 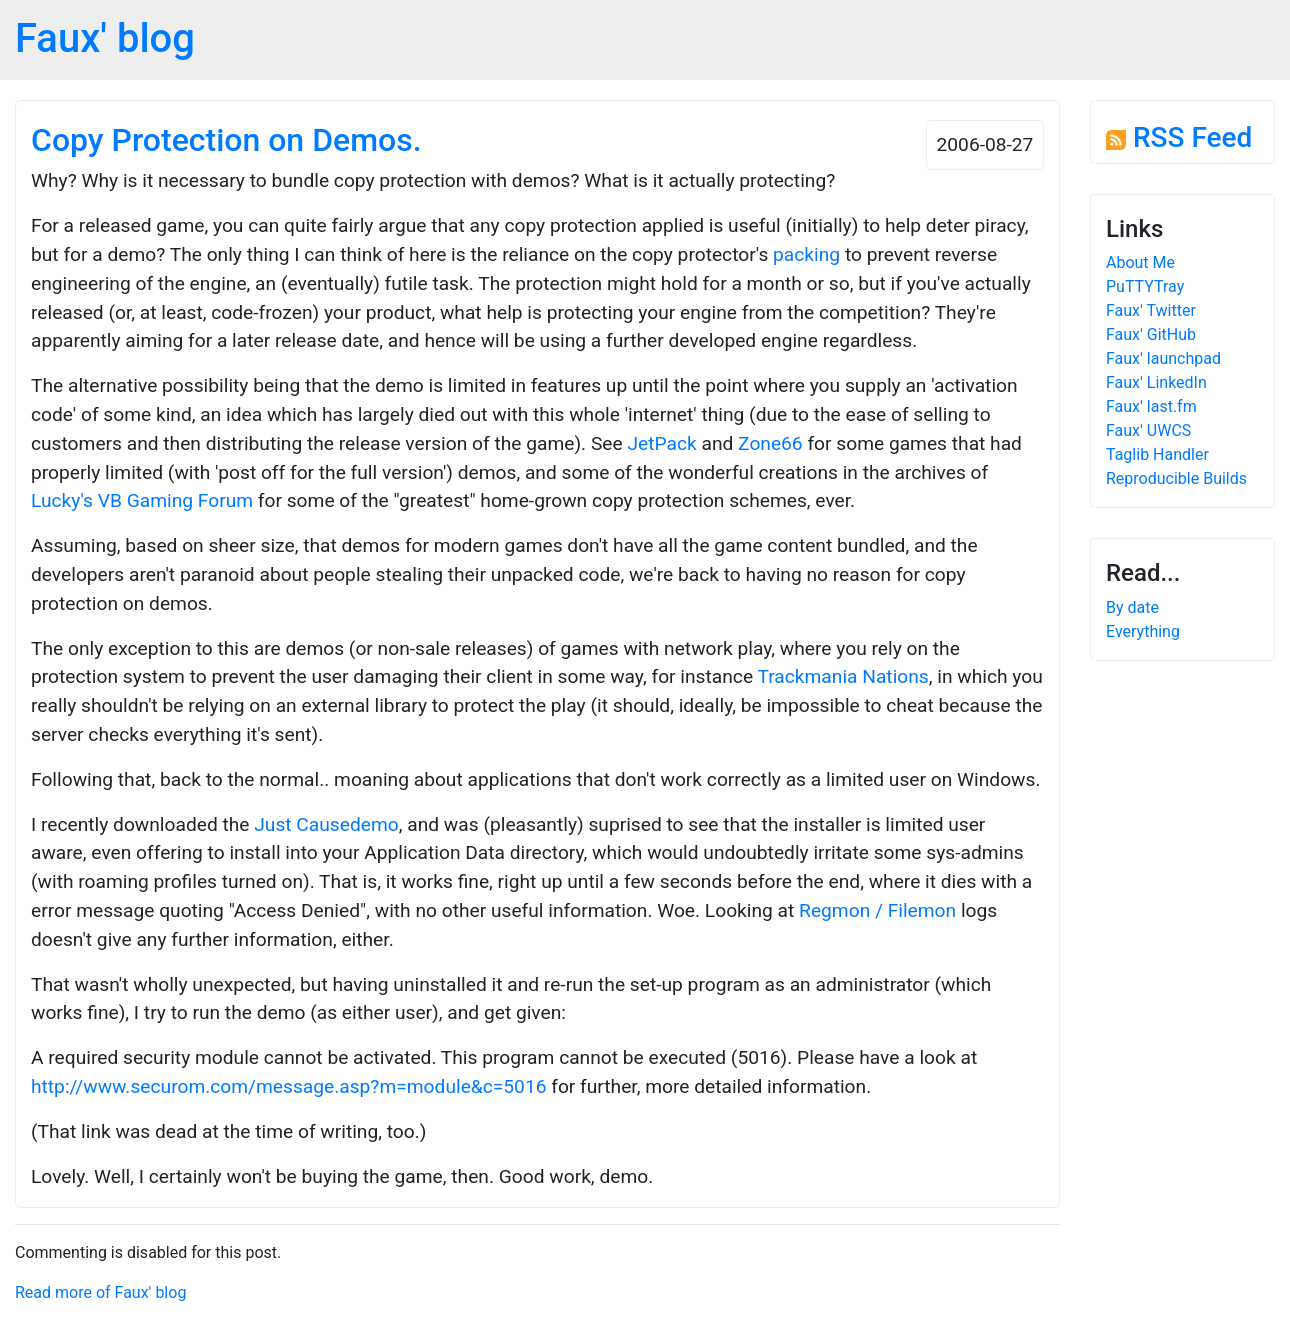 What do you see at coordinates (1151, 310) in the screenshot?
I see `Faux' Twitter` at bounding box center [1151, 310].